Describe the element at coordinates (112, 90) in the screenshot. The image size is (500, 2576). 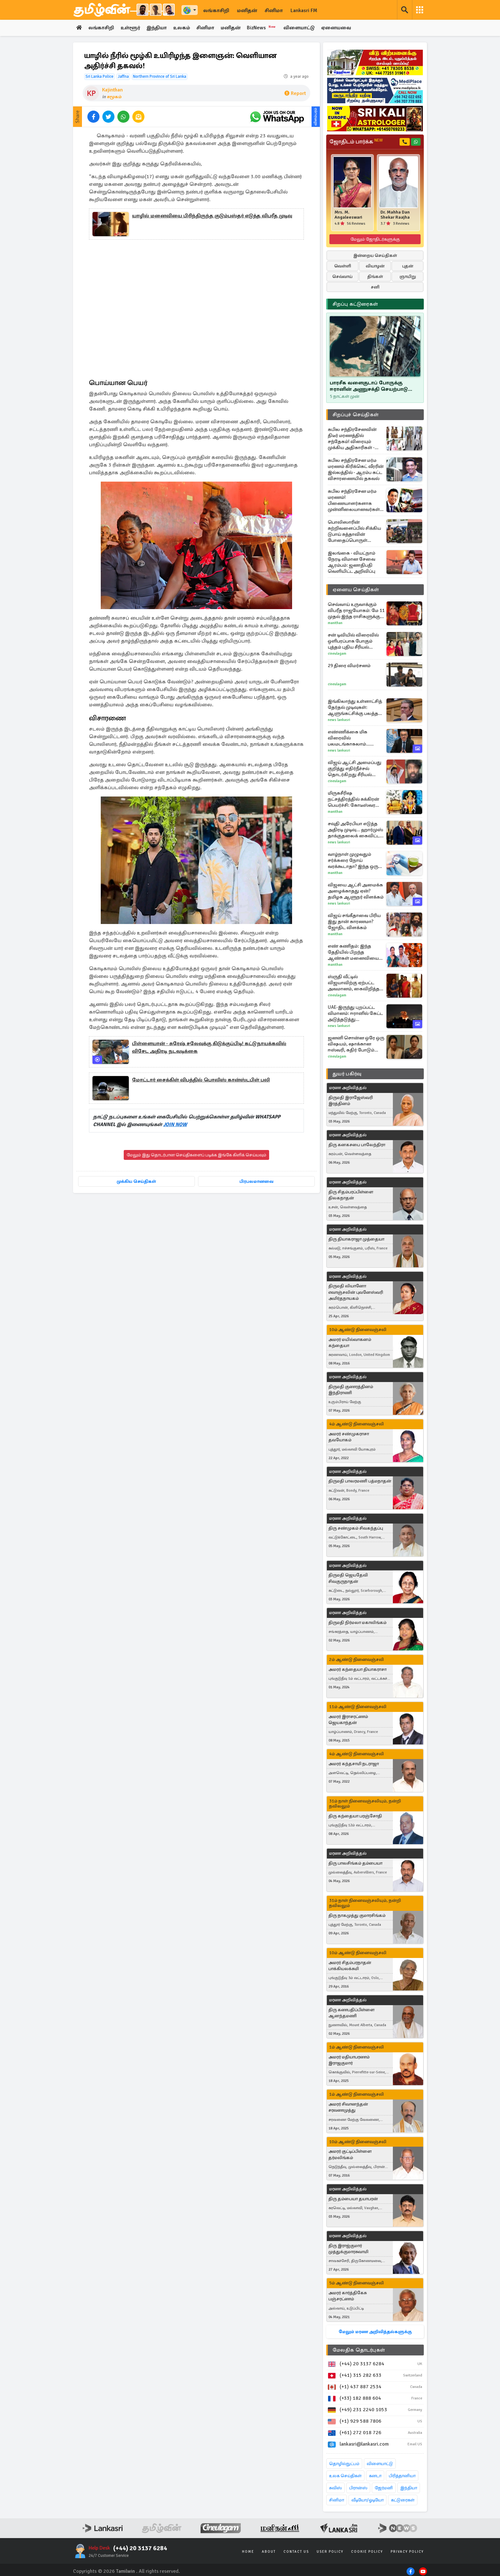
I see `Kajinthan` at that location.